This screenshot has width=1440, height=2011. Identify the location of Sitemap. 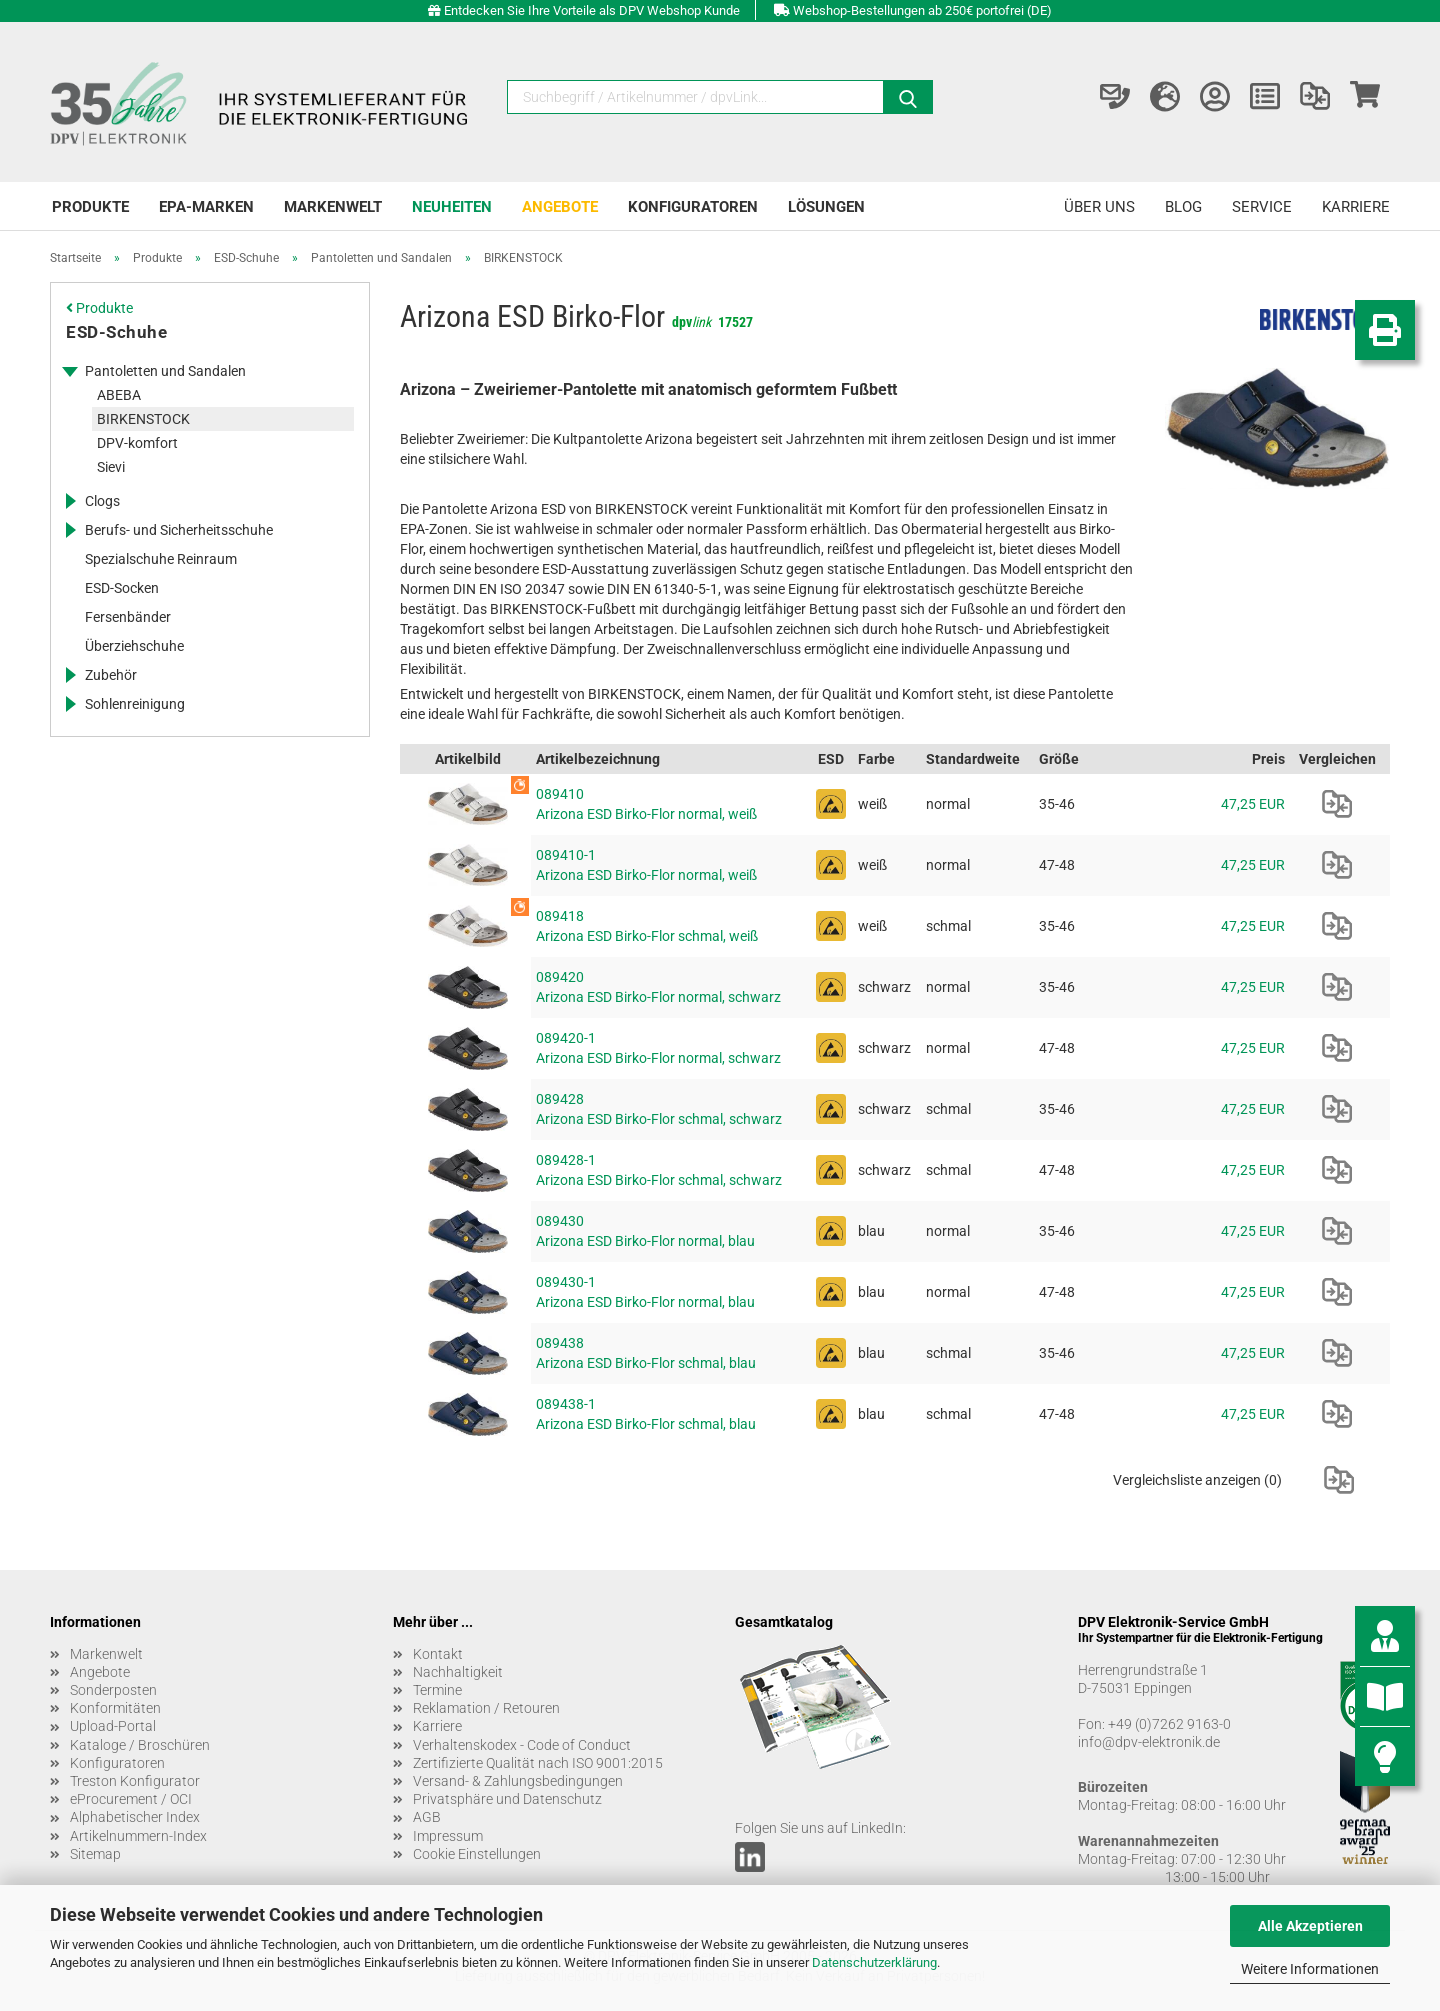
(95, 1854).